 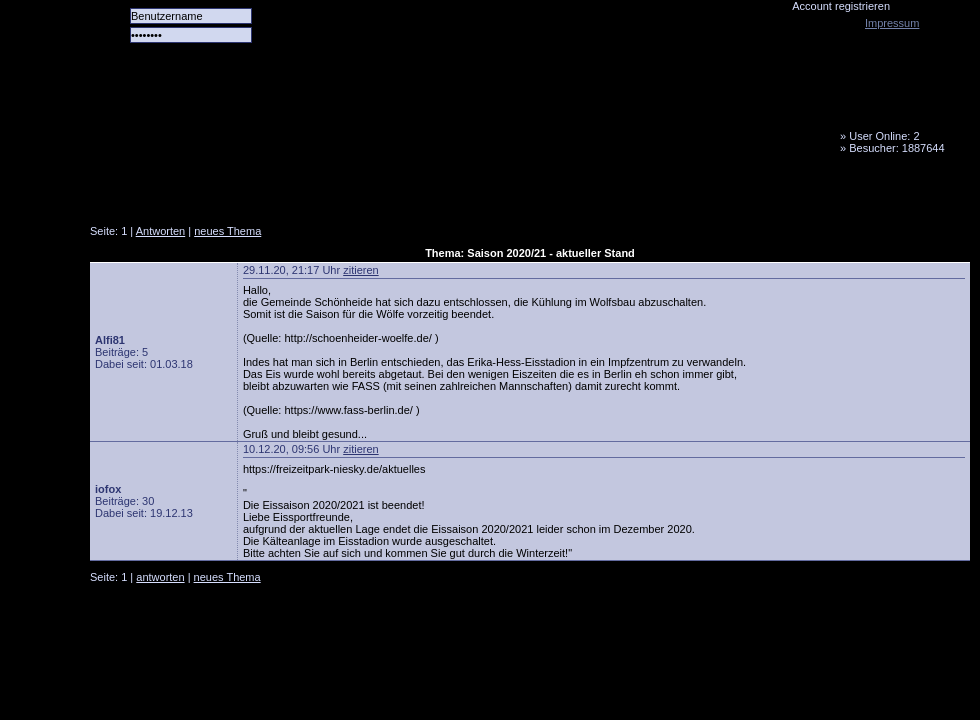 I want to click on Alfi81, so click(x=110, y=340).